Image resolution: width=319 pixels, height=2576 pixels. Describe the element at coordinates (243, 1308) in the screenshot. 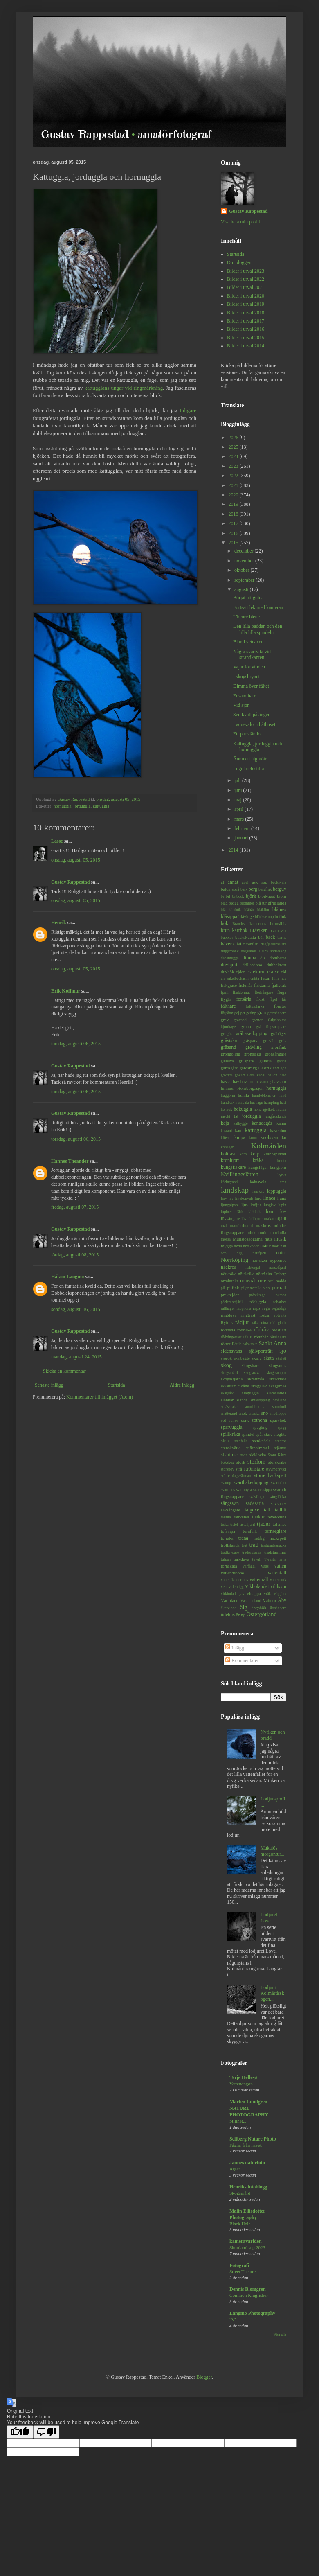

I see `rapphöna` at that location.